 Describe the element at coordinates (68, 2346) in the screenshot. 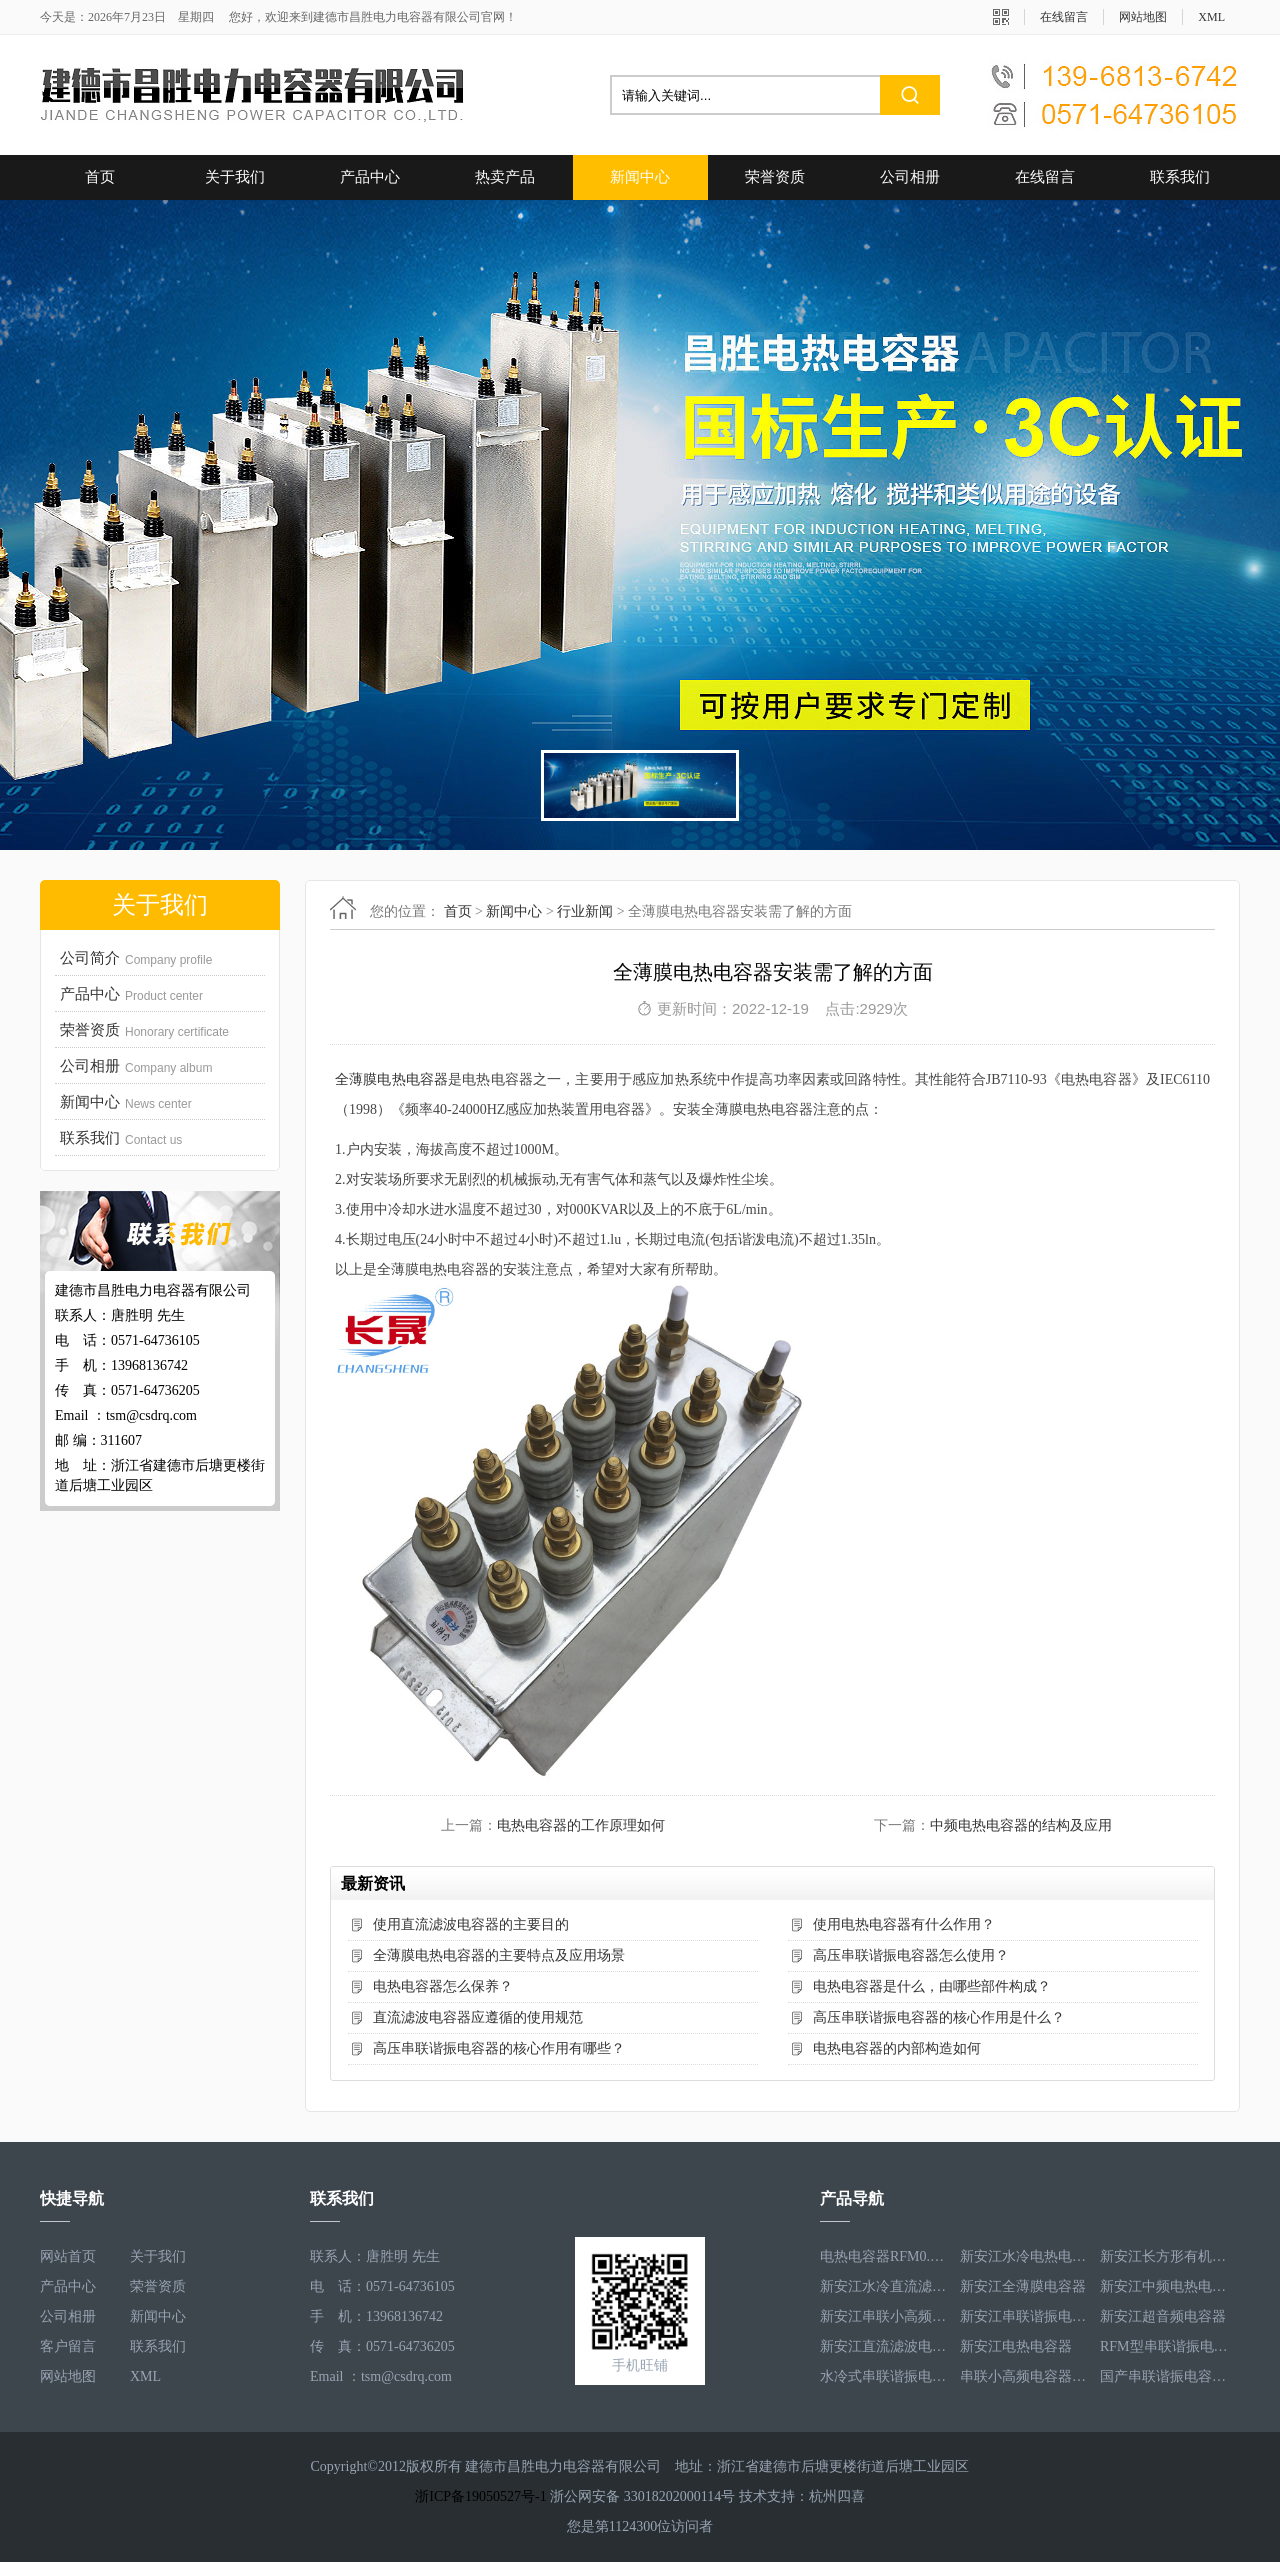

I see `客户留言` at that location.